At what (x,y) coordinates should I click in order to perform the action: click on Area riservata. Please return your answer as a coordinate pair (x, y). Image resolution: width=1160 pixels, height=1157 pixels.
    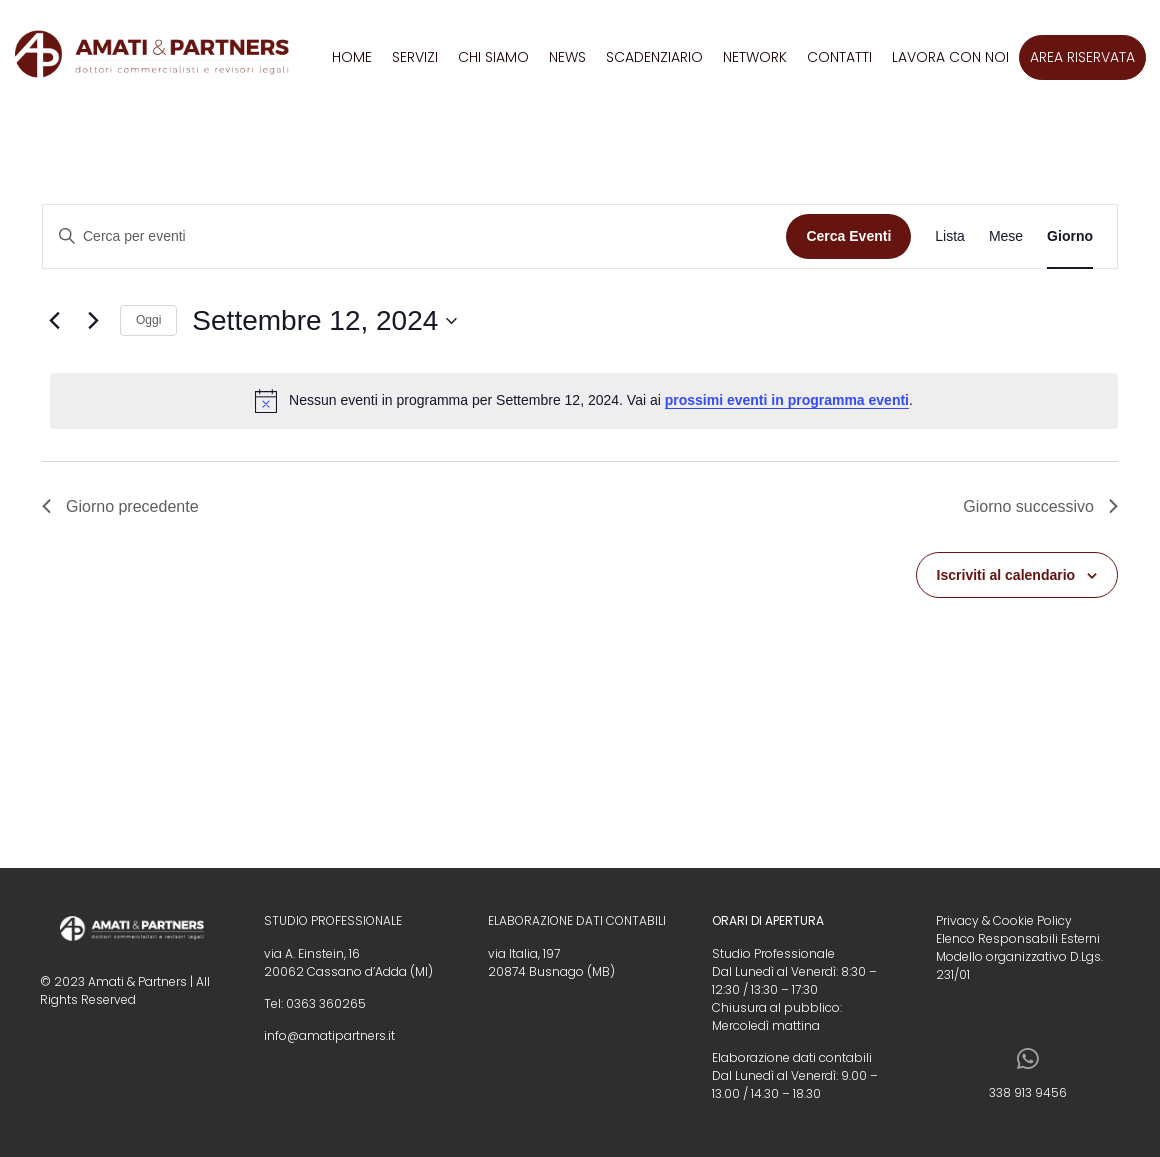
    Looking at the image, I should click on (1082, 57).